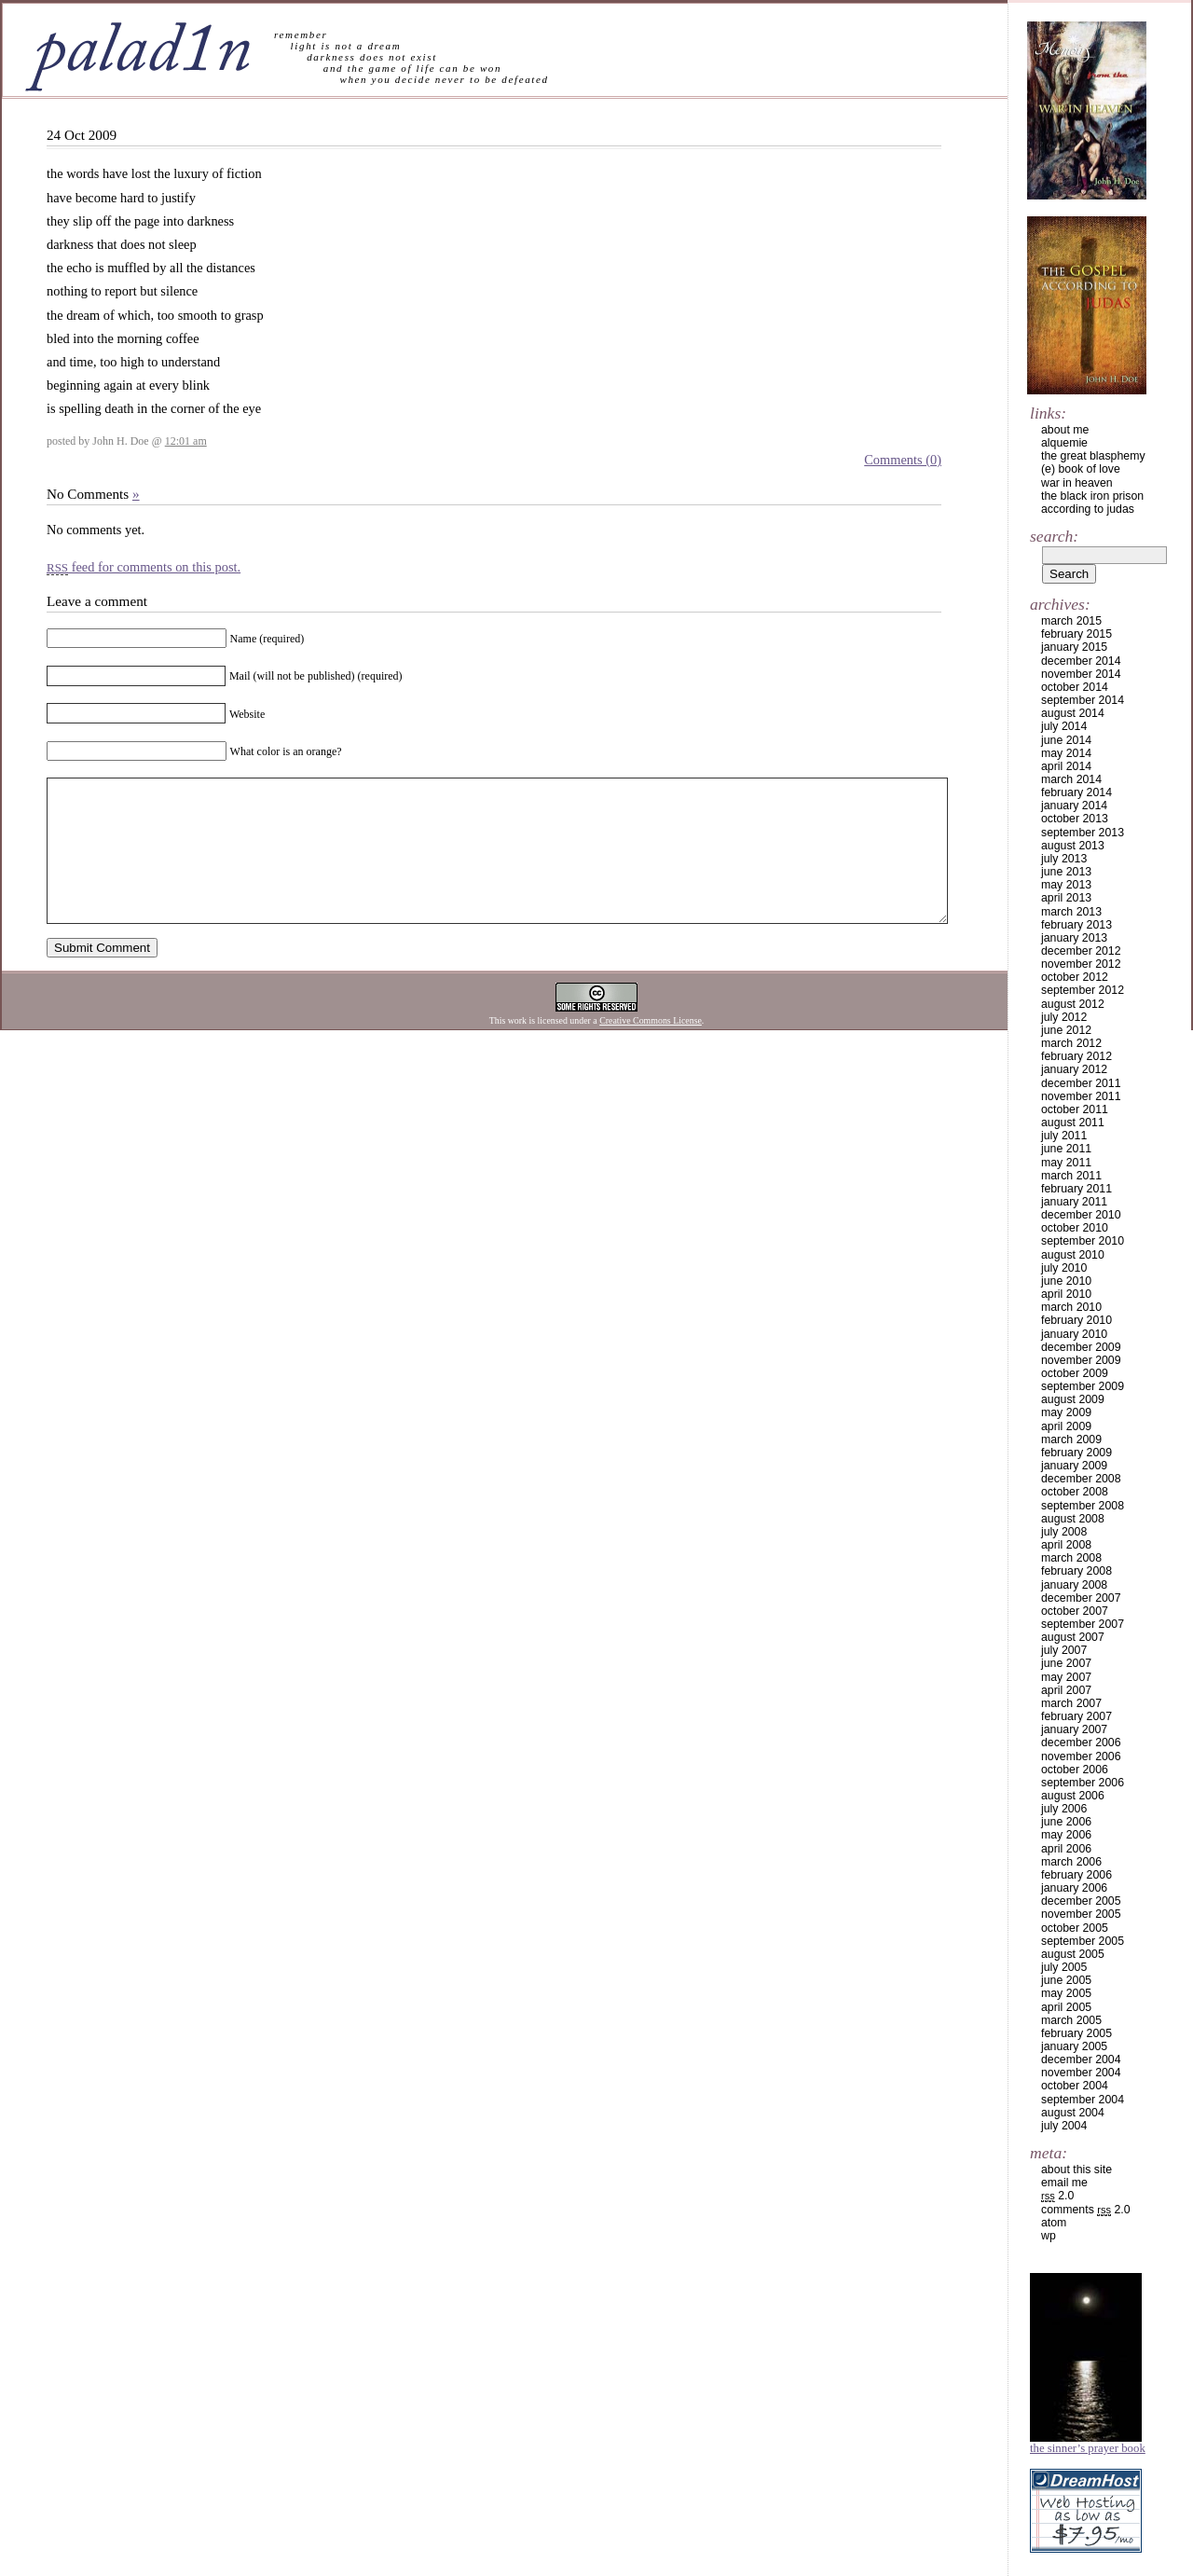 The width and height of the screenshot is (1193, 2576). I want to click on October 2011, so click(1074, 1109).